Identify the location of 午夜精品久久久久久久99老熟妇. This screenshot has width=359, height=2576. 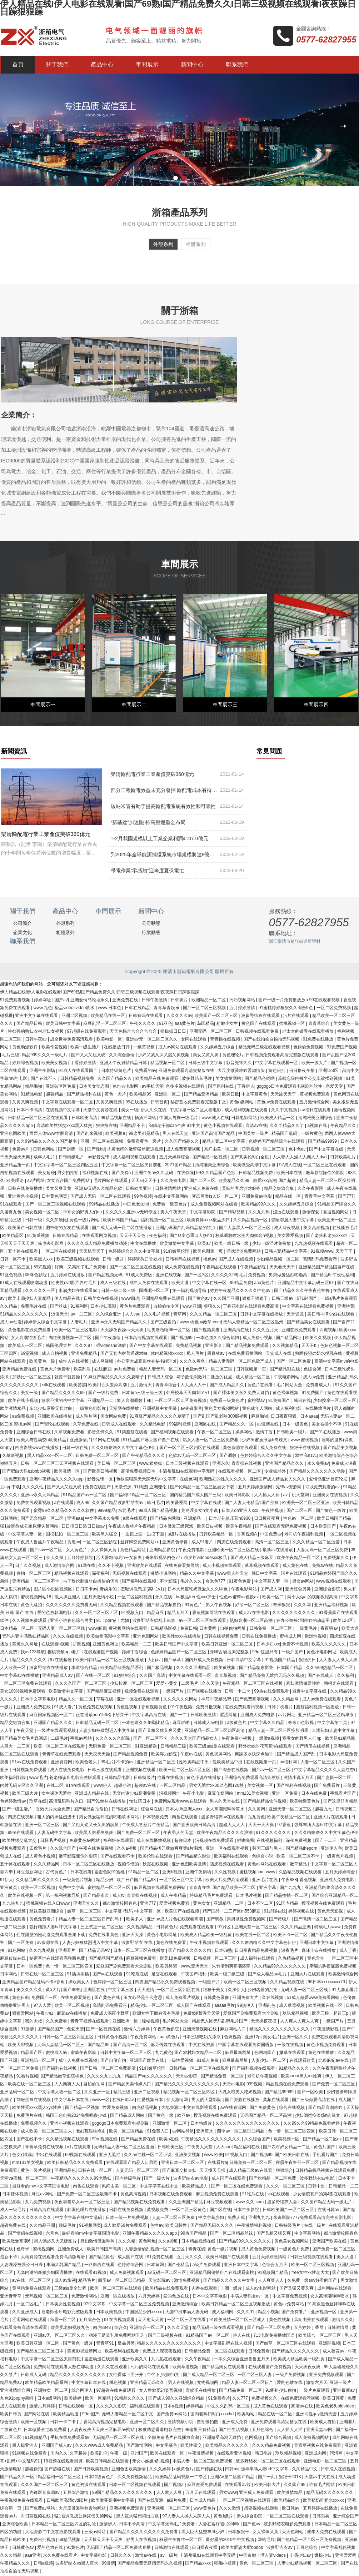
(82, 2179).